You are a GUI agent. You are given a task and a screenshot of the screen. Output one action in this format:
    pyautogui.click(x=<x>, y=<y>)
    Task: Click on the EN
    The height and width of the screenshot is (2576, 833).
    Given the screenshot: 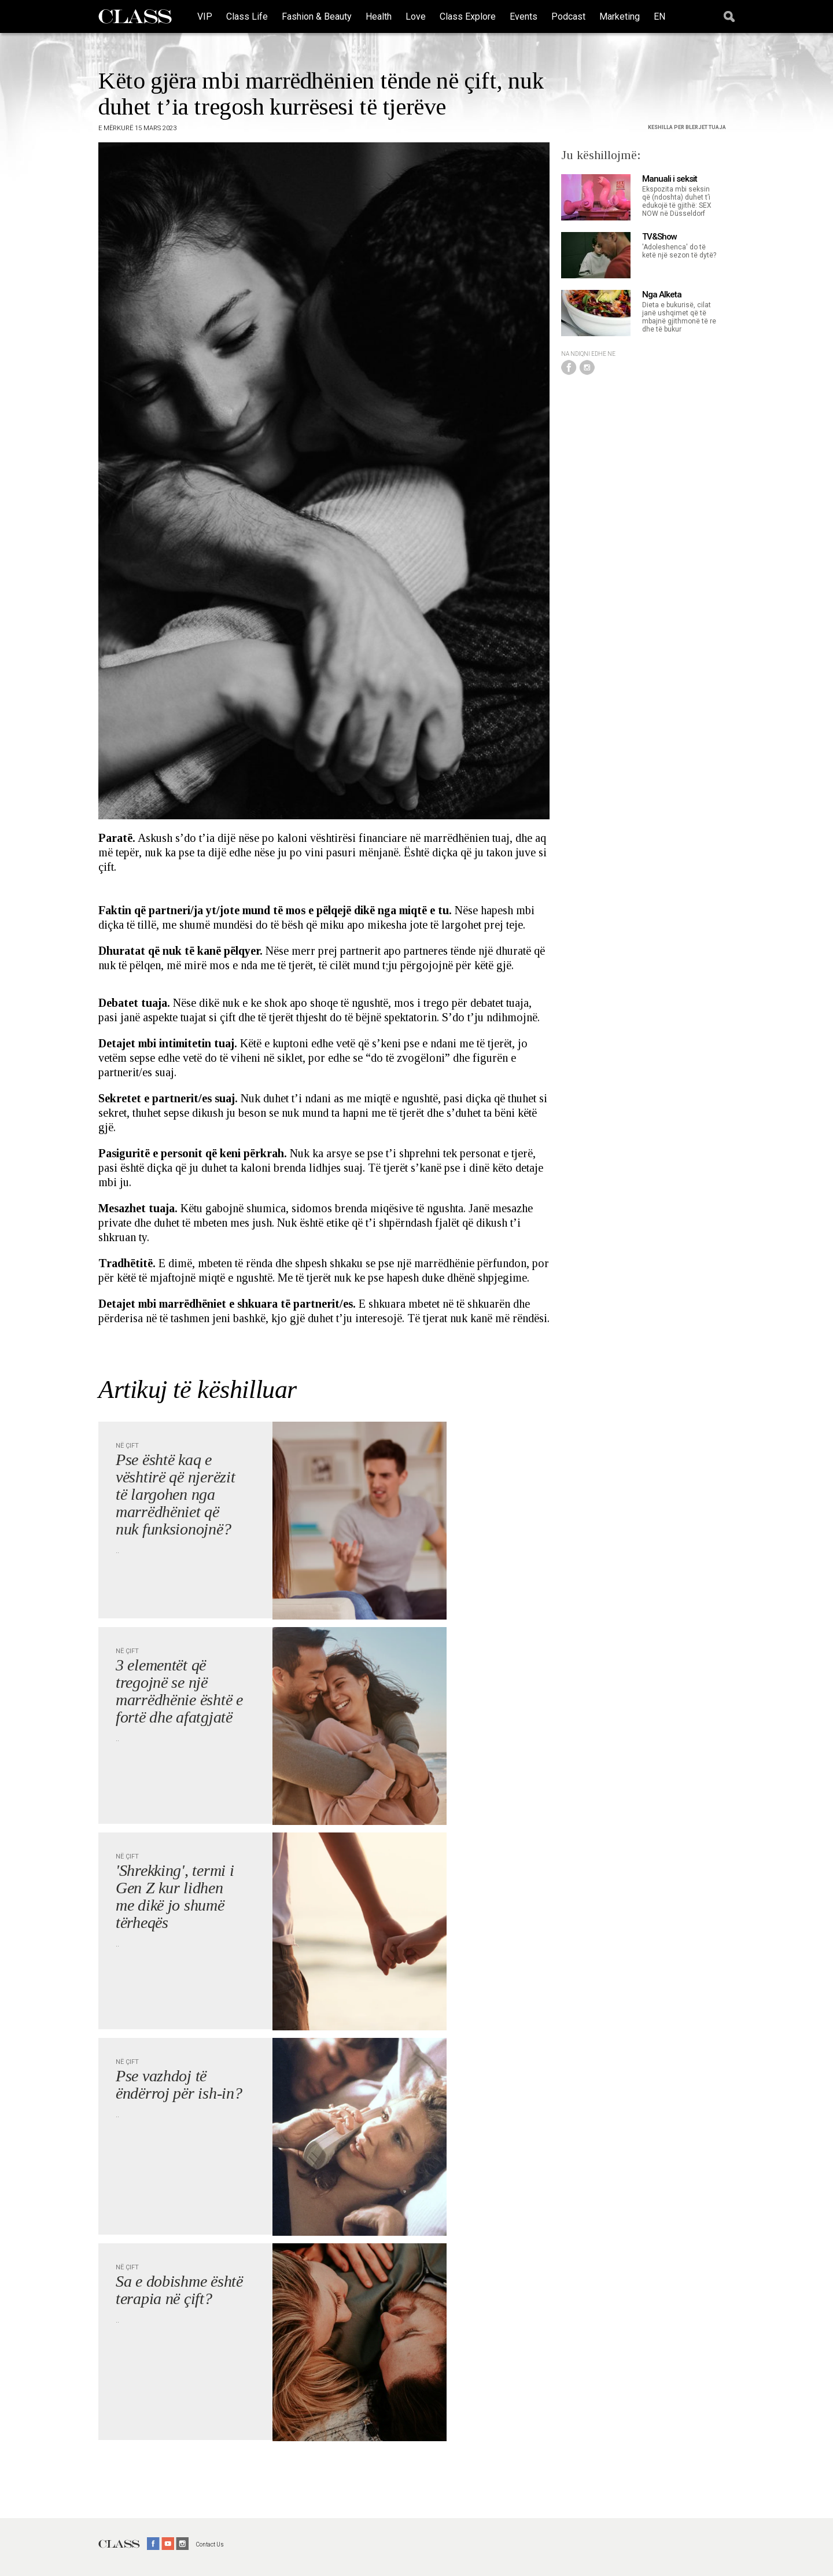 What is the action you would take?
    pyautogui.click(x=659, y=16)
    